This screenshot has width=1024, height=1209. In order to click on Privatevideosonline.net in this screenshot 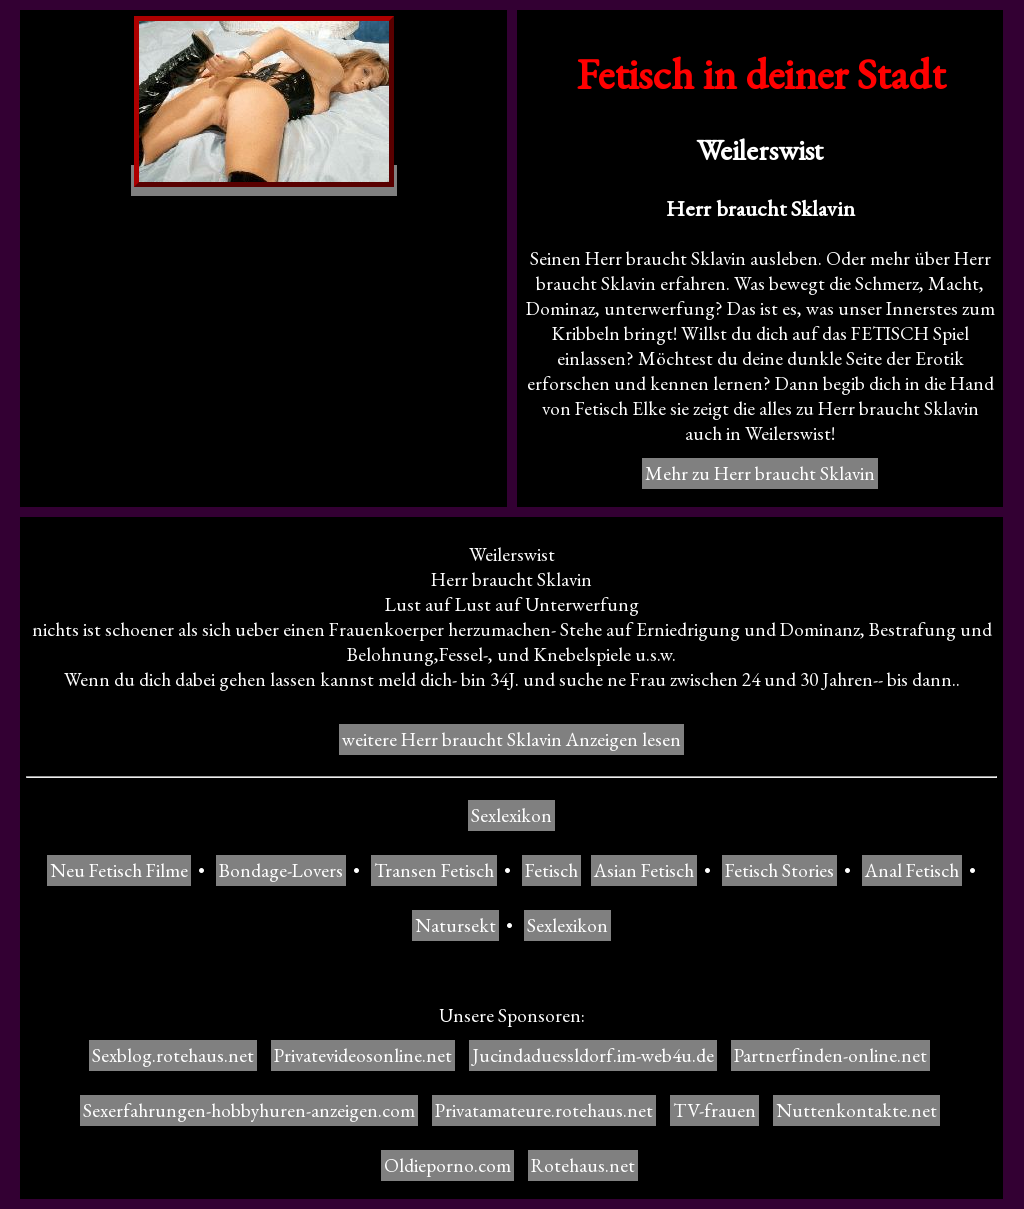, I will do `click(363, 1055)`.